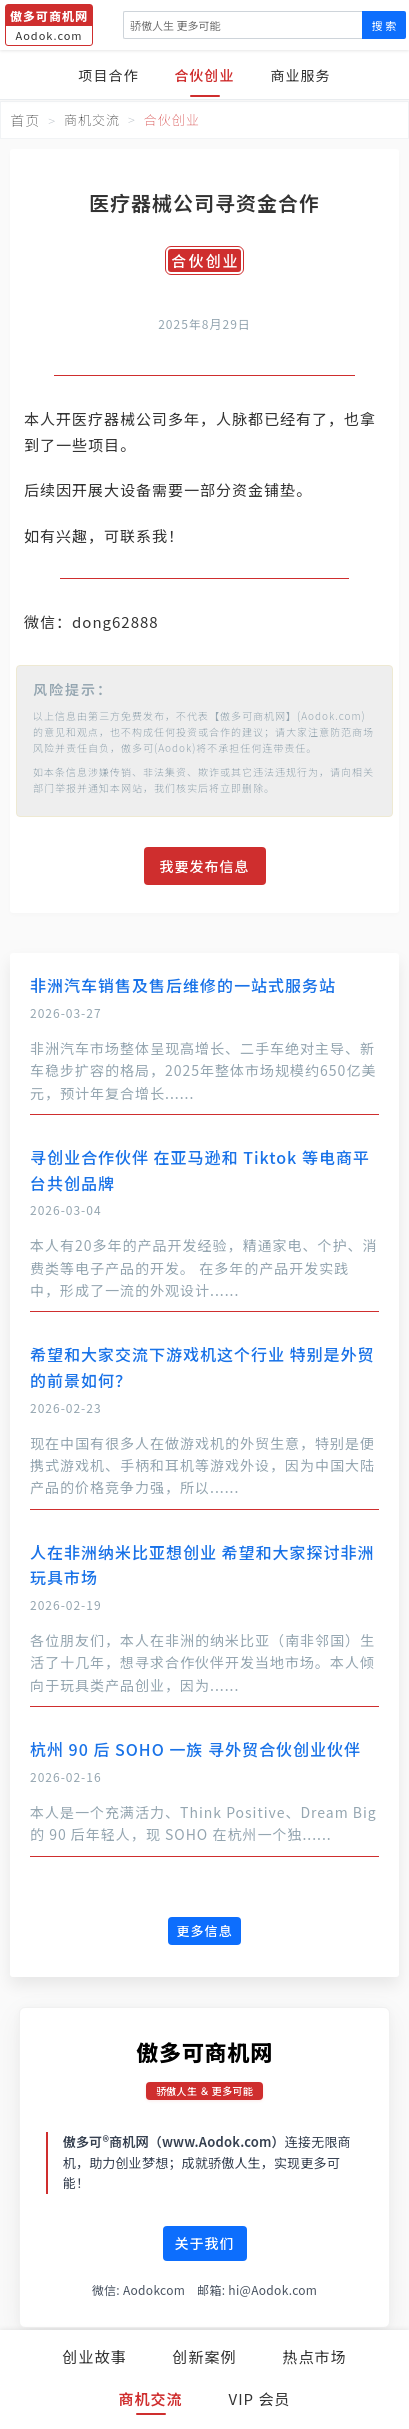  Describe the element at coordinates (384, 25) in the screenshot. I see `搜 索` at that location.